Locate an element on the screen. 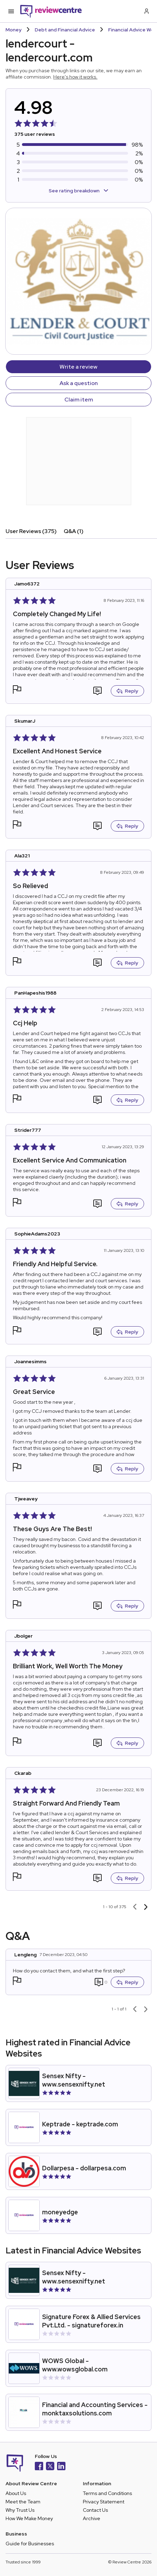 This screenshot has width=157, height=2576. Here's how it works. is located at coordinates (75, 77).